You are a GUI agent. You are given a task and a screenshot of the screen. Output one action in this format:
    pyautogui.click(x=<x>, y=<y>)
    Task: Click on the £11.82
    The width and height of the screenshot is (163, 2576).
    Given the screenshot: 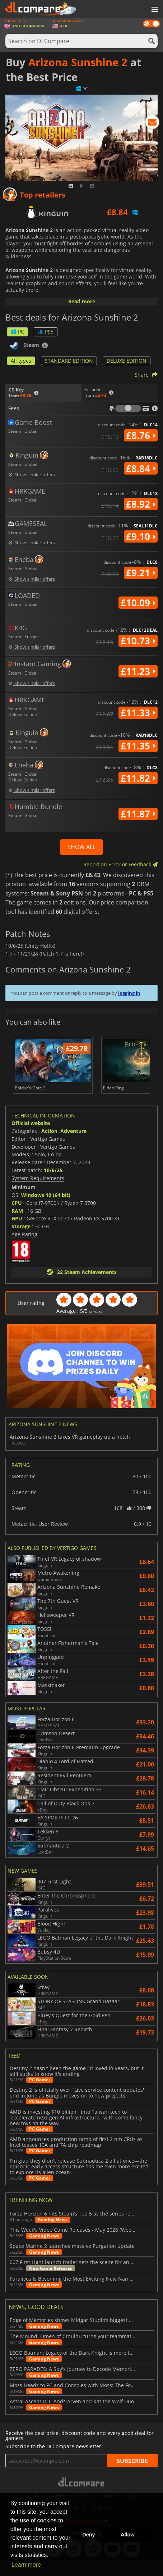 What is the action you would take?
    pyautogui.click(x=138, y=778)
    